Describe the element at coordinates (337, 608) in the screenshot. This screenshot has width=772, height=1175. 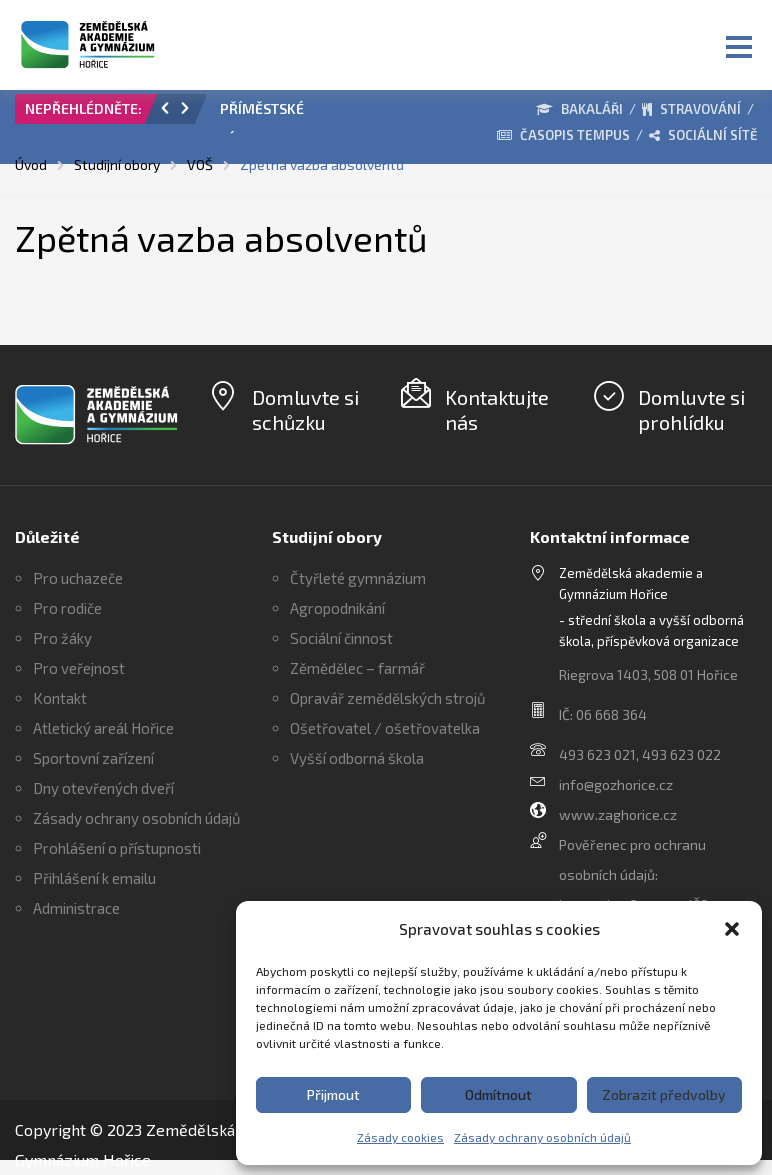
I see `Agropodnikání` at that location.